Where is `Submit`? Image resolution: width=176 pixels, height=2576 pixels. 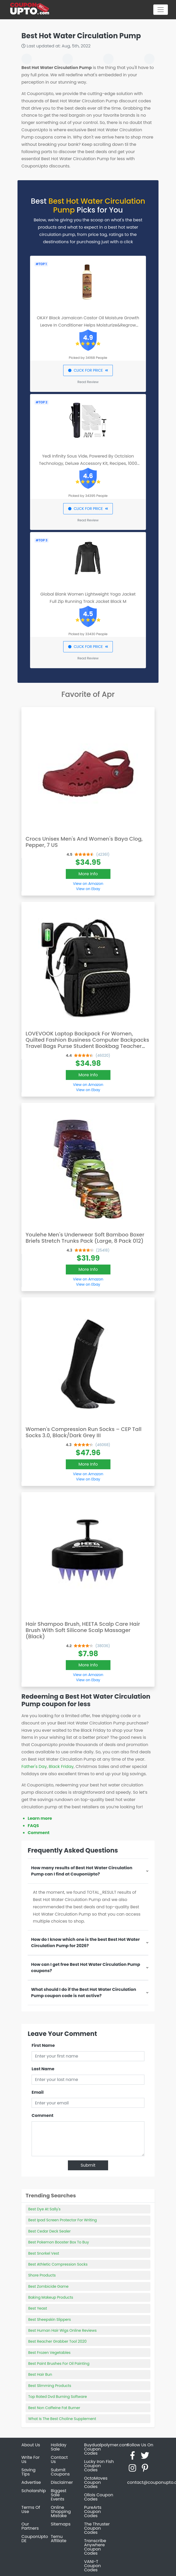
Submit is located at coordinates (88, 2165).